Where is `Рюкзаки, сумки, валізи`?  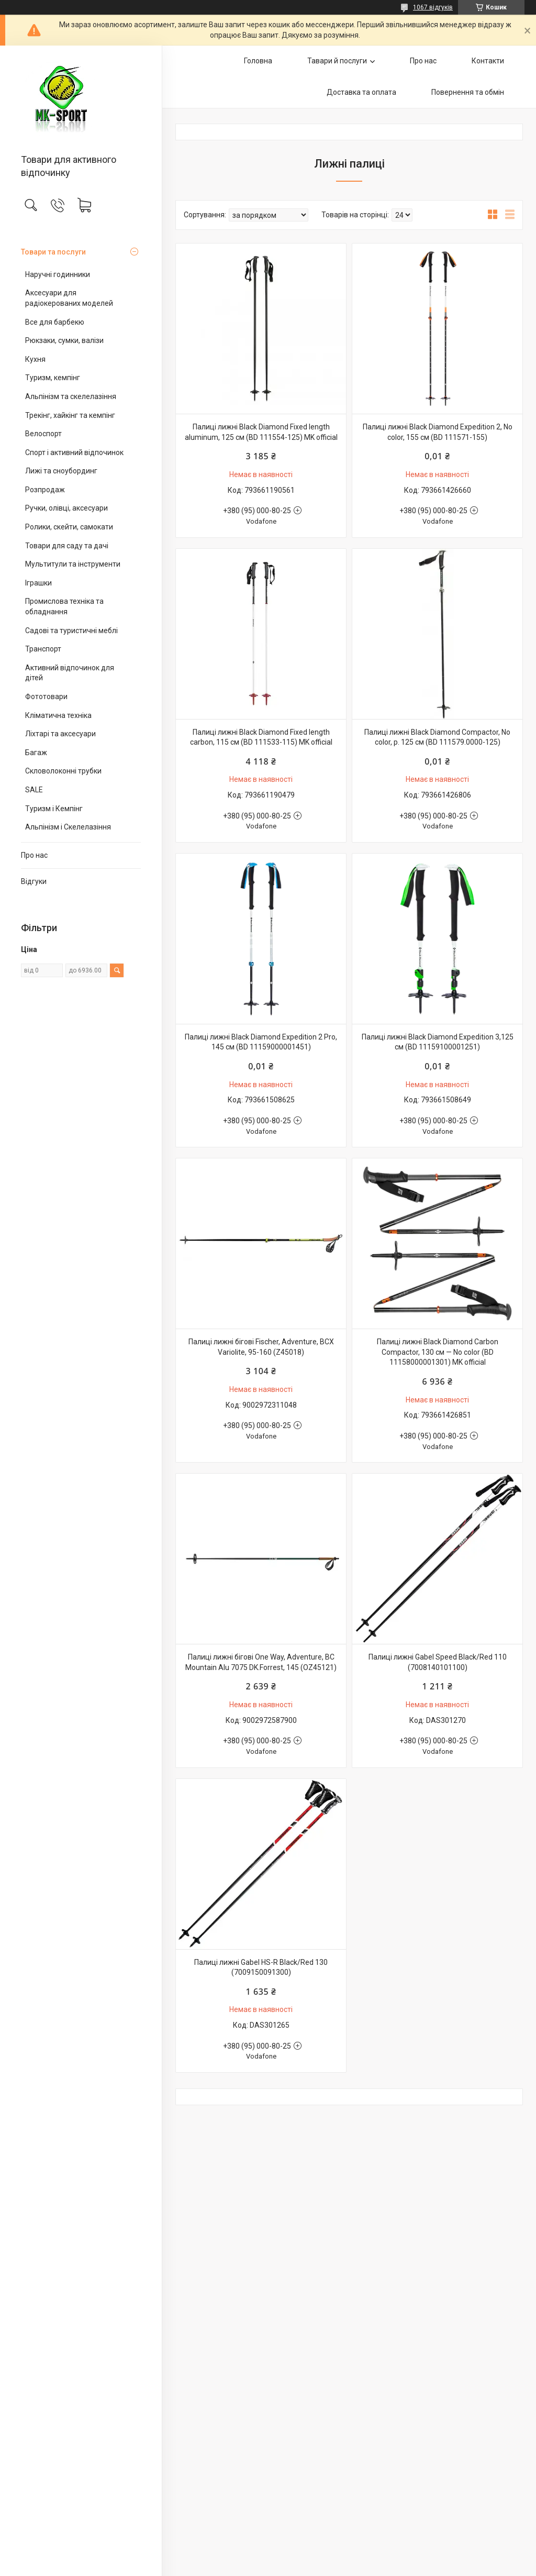 Рюкзаки, сумки, валізи is located at coordinates (64, 340).